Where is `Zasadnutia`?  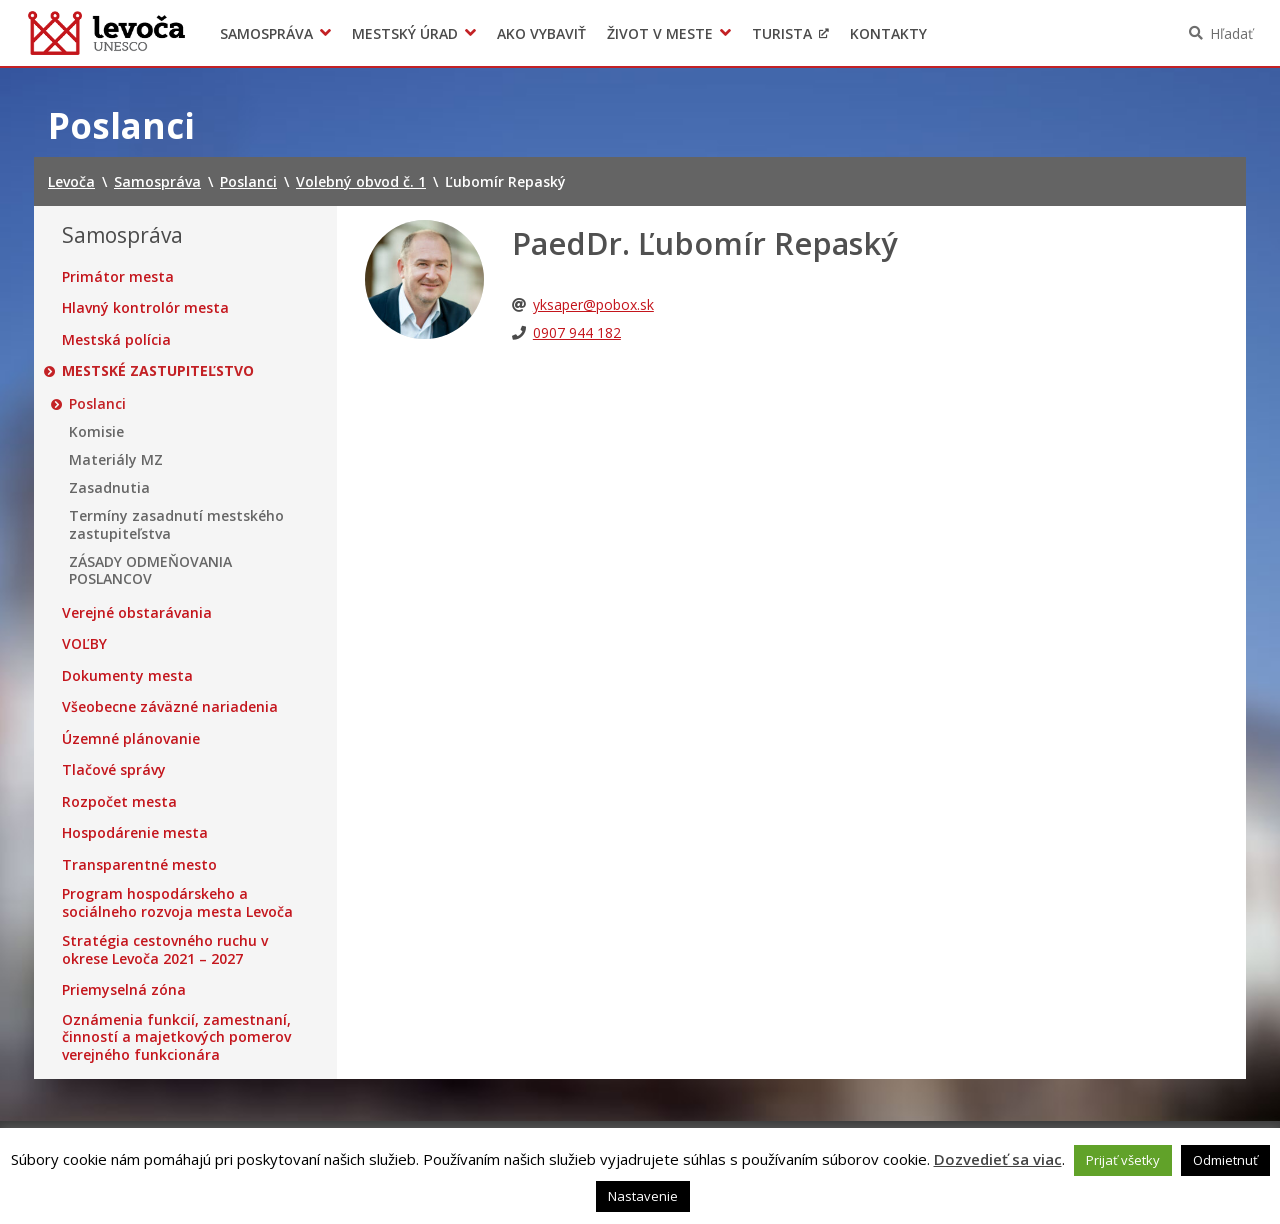
Zasadnutia is located at coordinates (109, 488).